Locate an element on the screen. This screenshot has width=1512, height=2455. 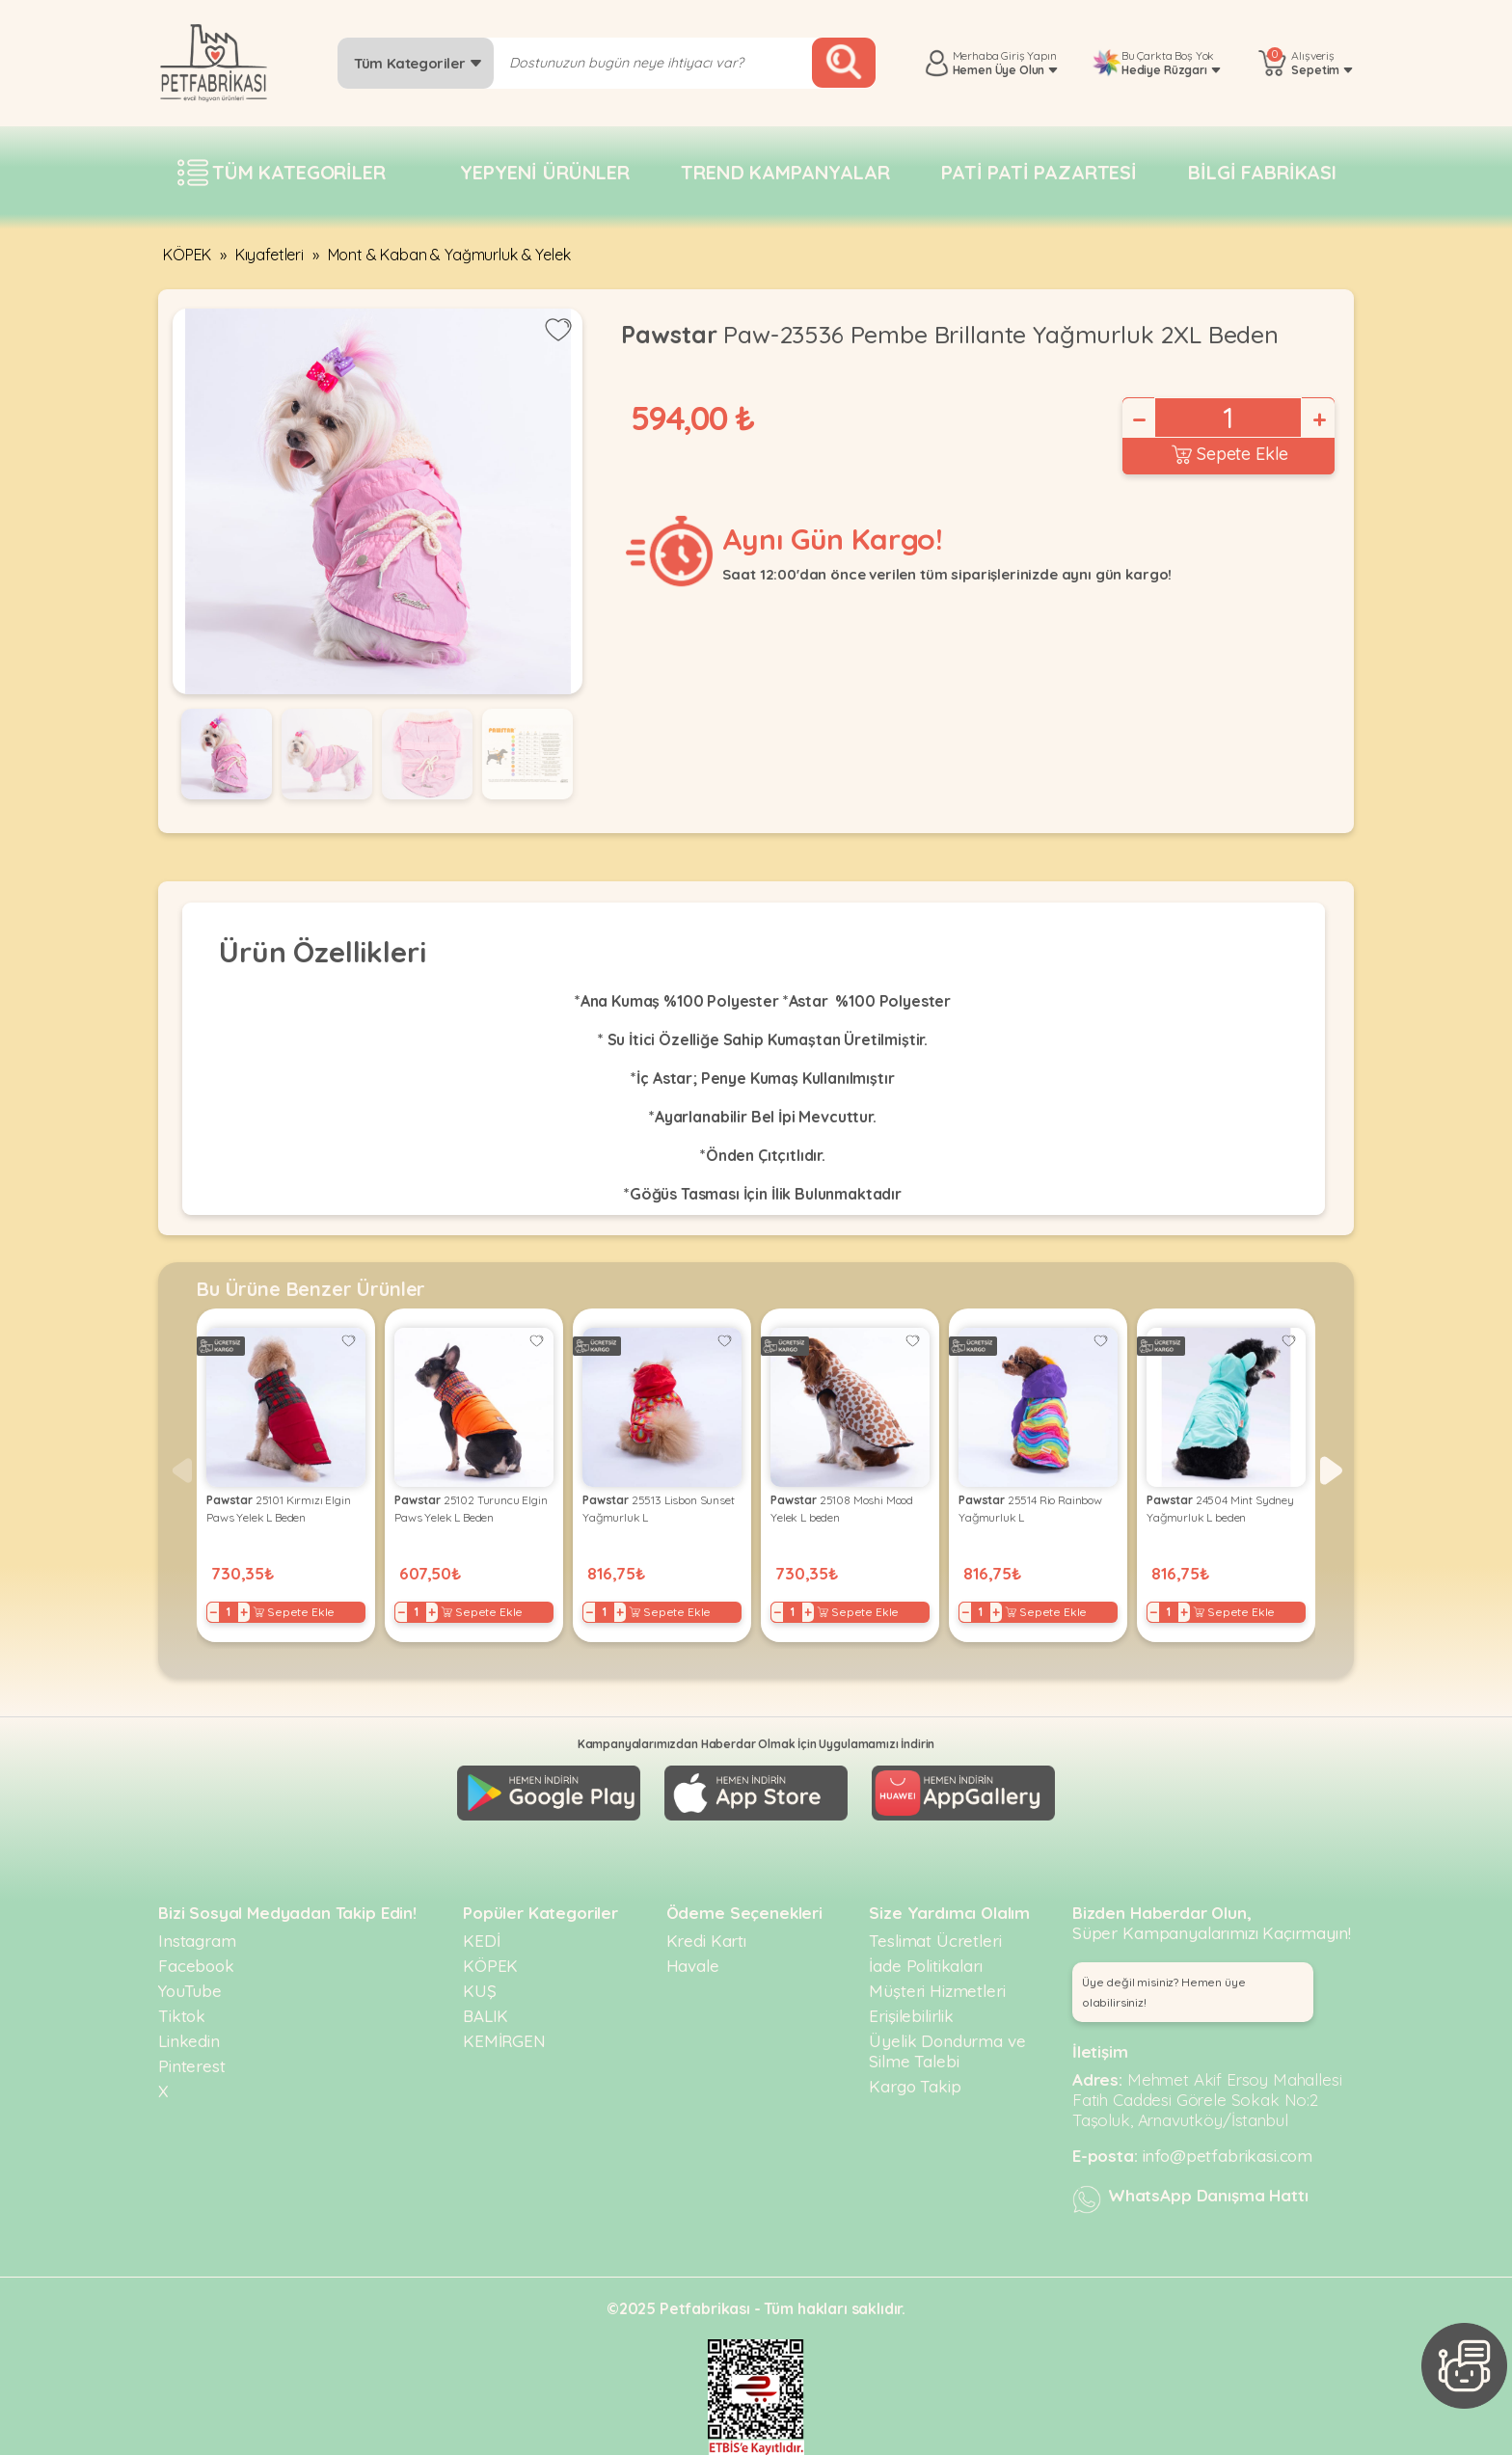
Pinterest is located at coordinates (192, 2066).